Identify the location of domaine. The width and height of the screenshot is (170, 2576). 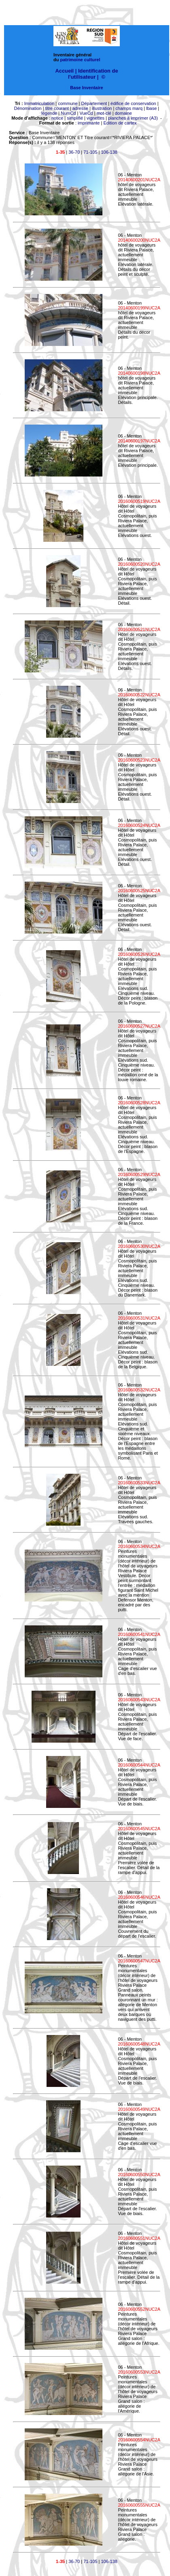
(123, 113).